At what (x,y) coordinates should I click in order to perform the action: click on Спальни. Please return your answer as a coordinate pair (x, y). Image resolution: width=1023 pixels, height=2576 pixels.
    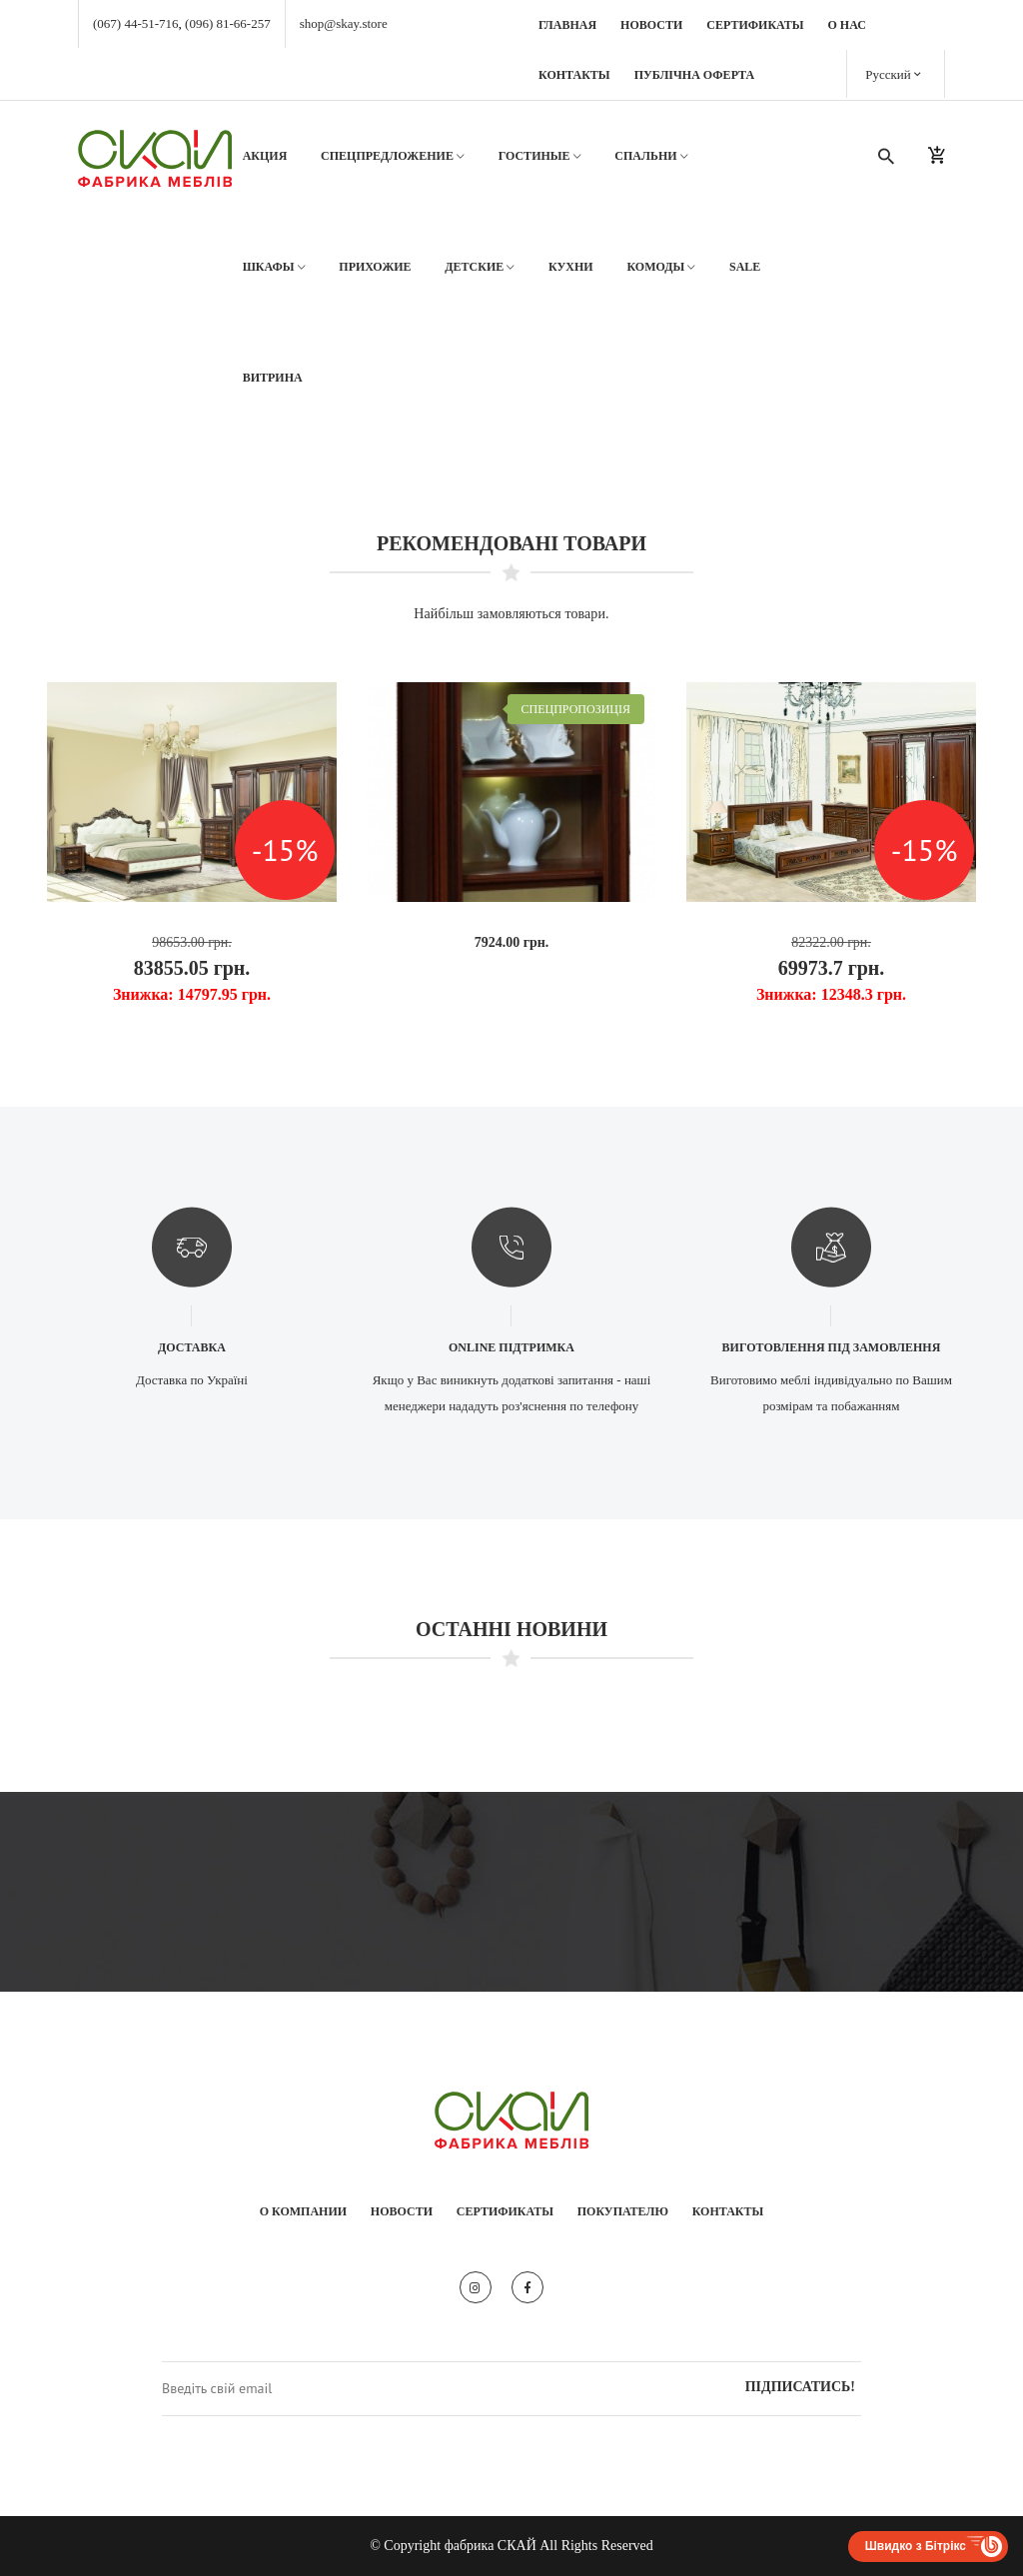
    Looking at the image, I should click on (650, 156).